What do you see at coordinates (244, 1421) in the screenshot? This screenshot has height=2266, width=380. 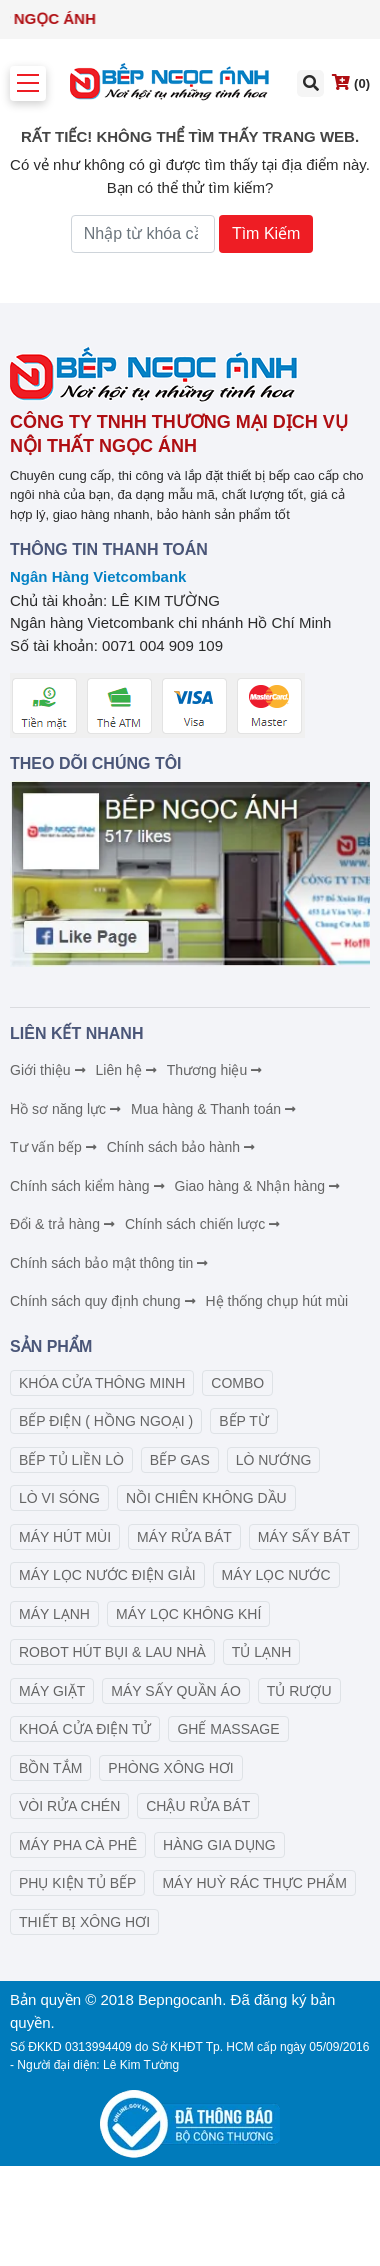 I see `BẾP TỪ` at bounding box center [244, 1421].